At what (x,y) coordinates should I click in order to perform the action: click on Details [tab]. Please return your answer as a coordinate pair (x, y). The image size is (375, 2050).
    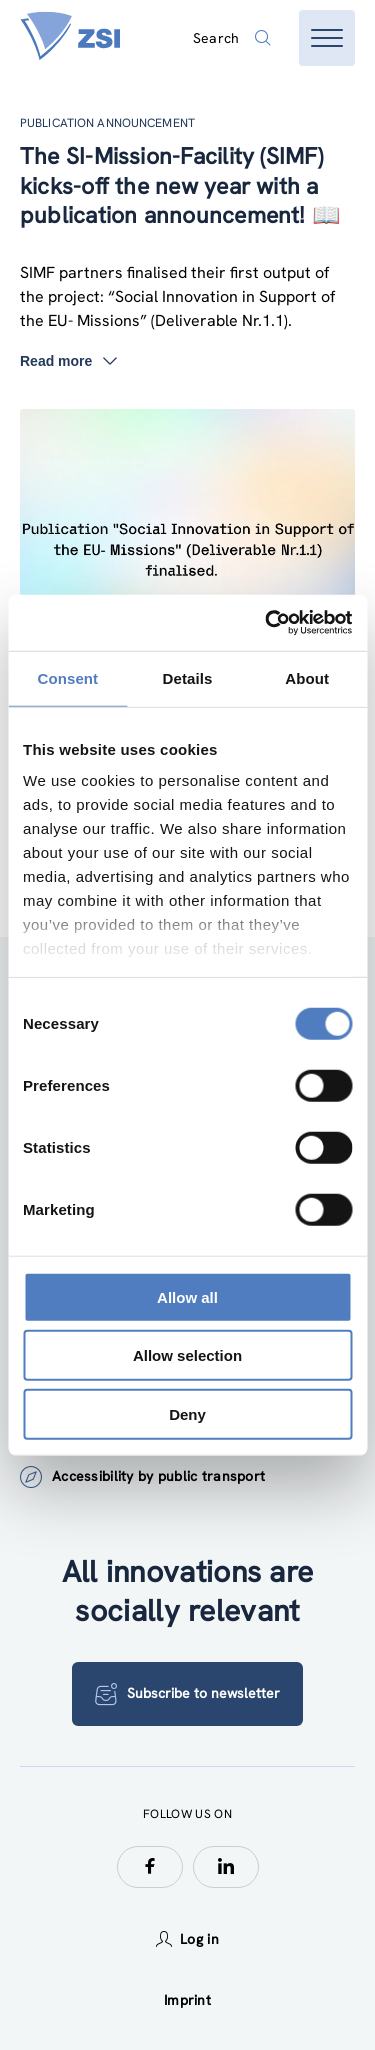
    Looking at the image, I should click on (188, 677).